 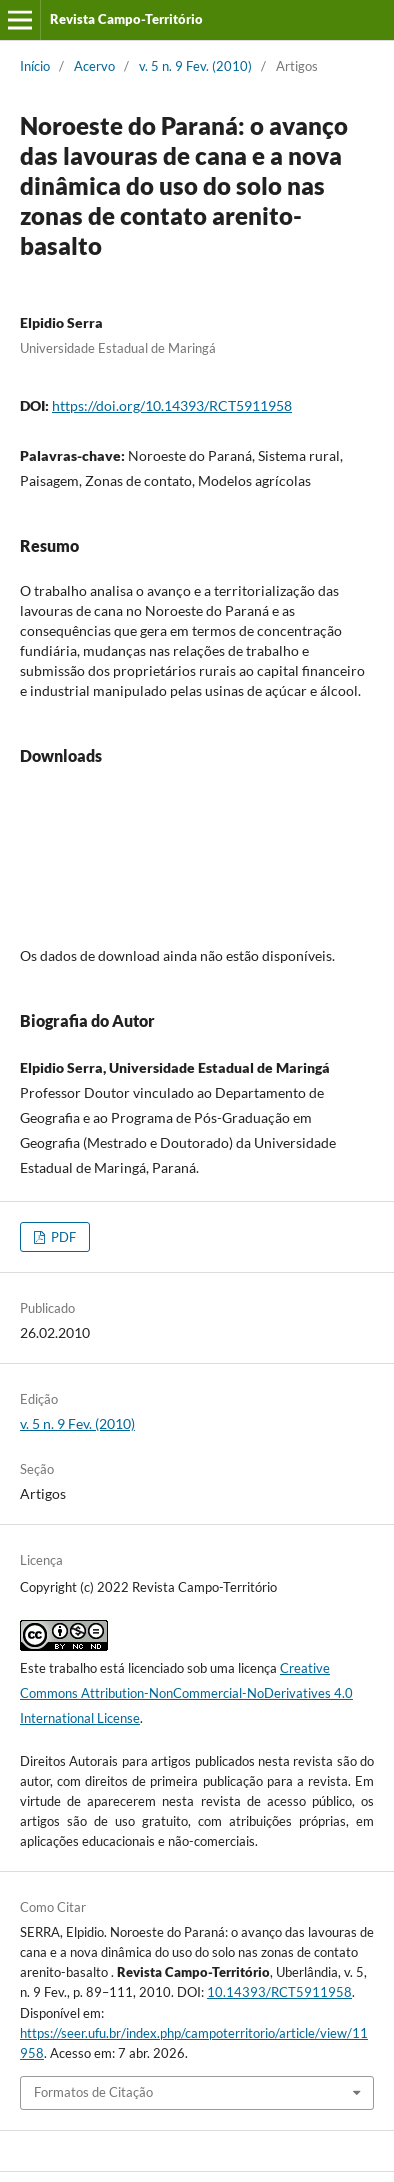 What do you see at coordinates (279, 1992) in the screenshot?
I see `10.14393/RCT5911958` at bounding box center [279, 1992].